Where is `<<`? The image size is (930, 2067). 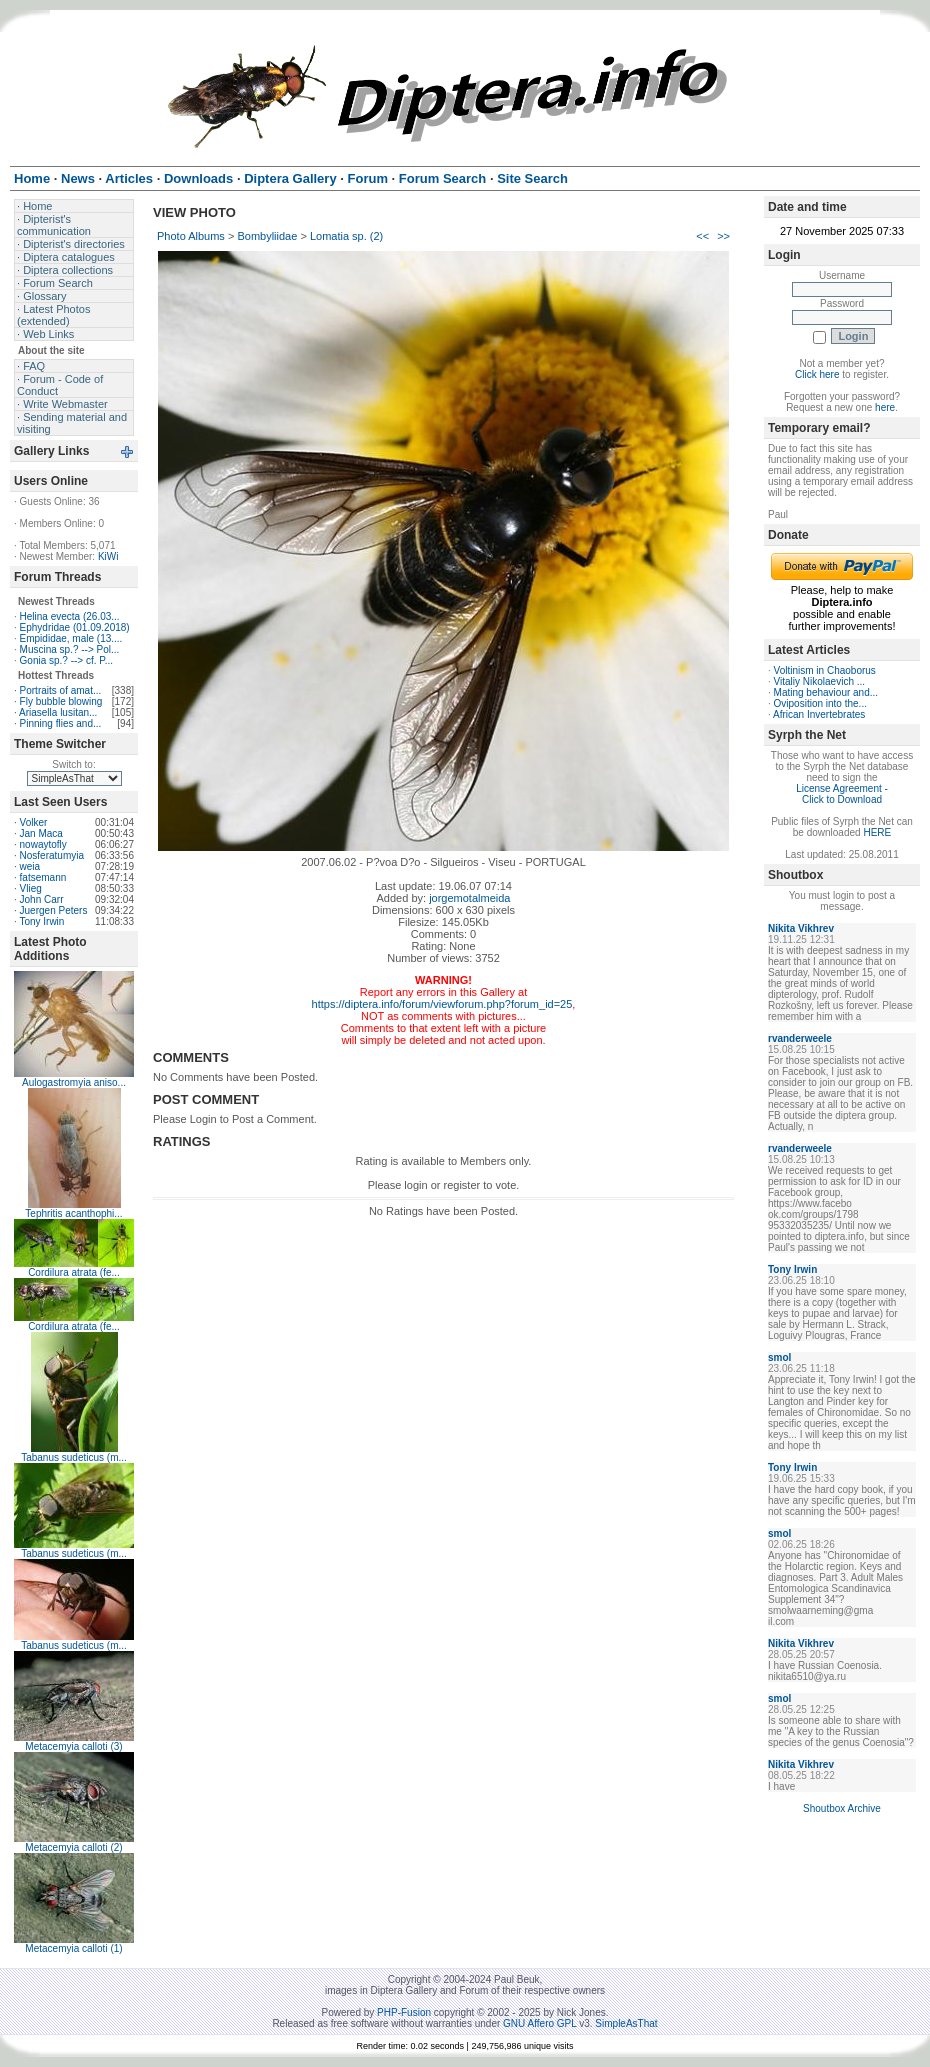
<< is located at coordinates (702, 236).